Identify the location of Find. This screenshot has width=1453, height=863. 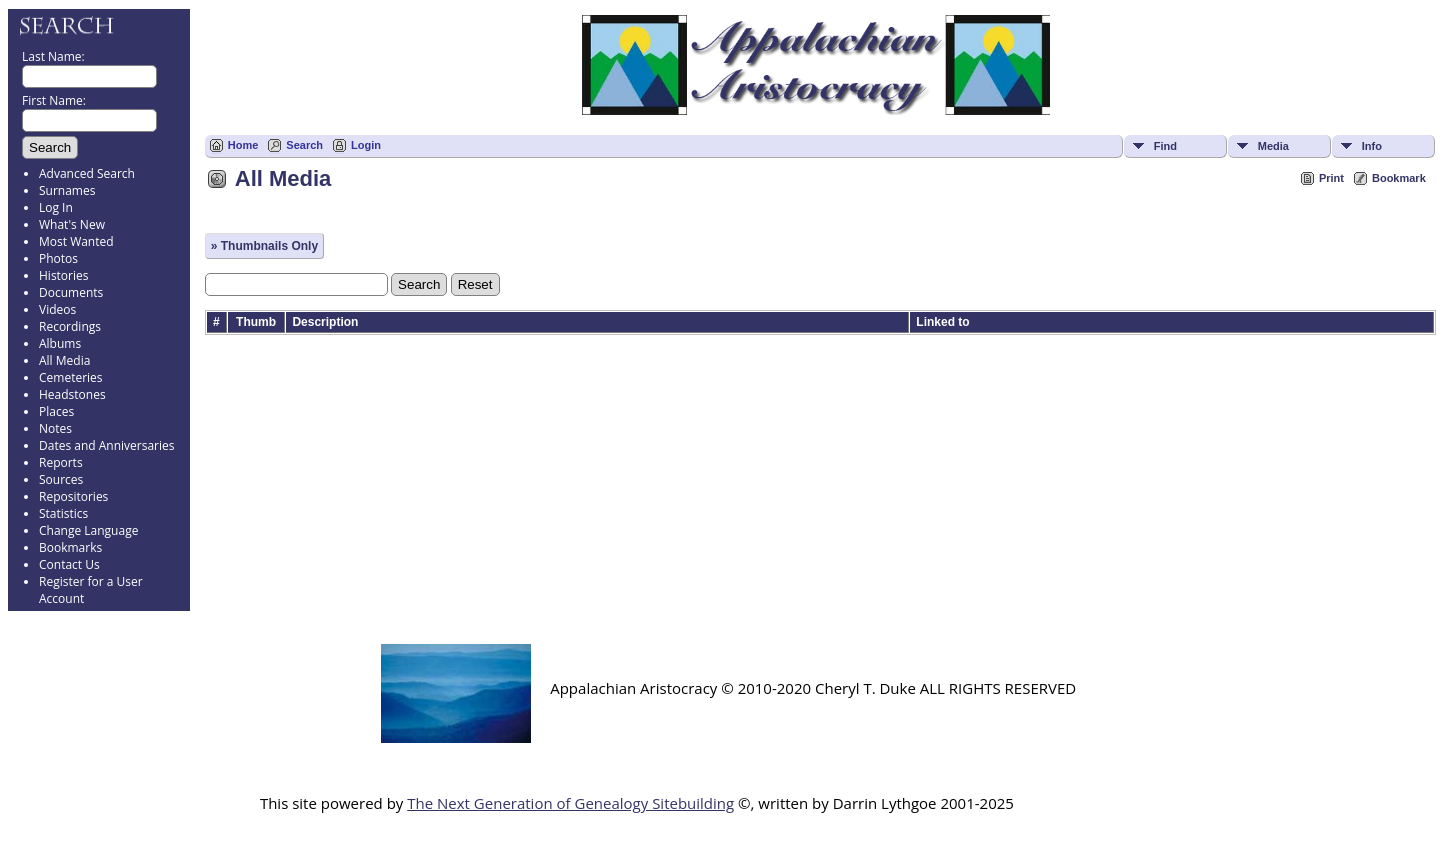
(1165, 146).